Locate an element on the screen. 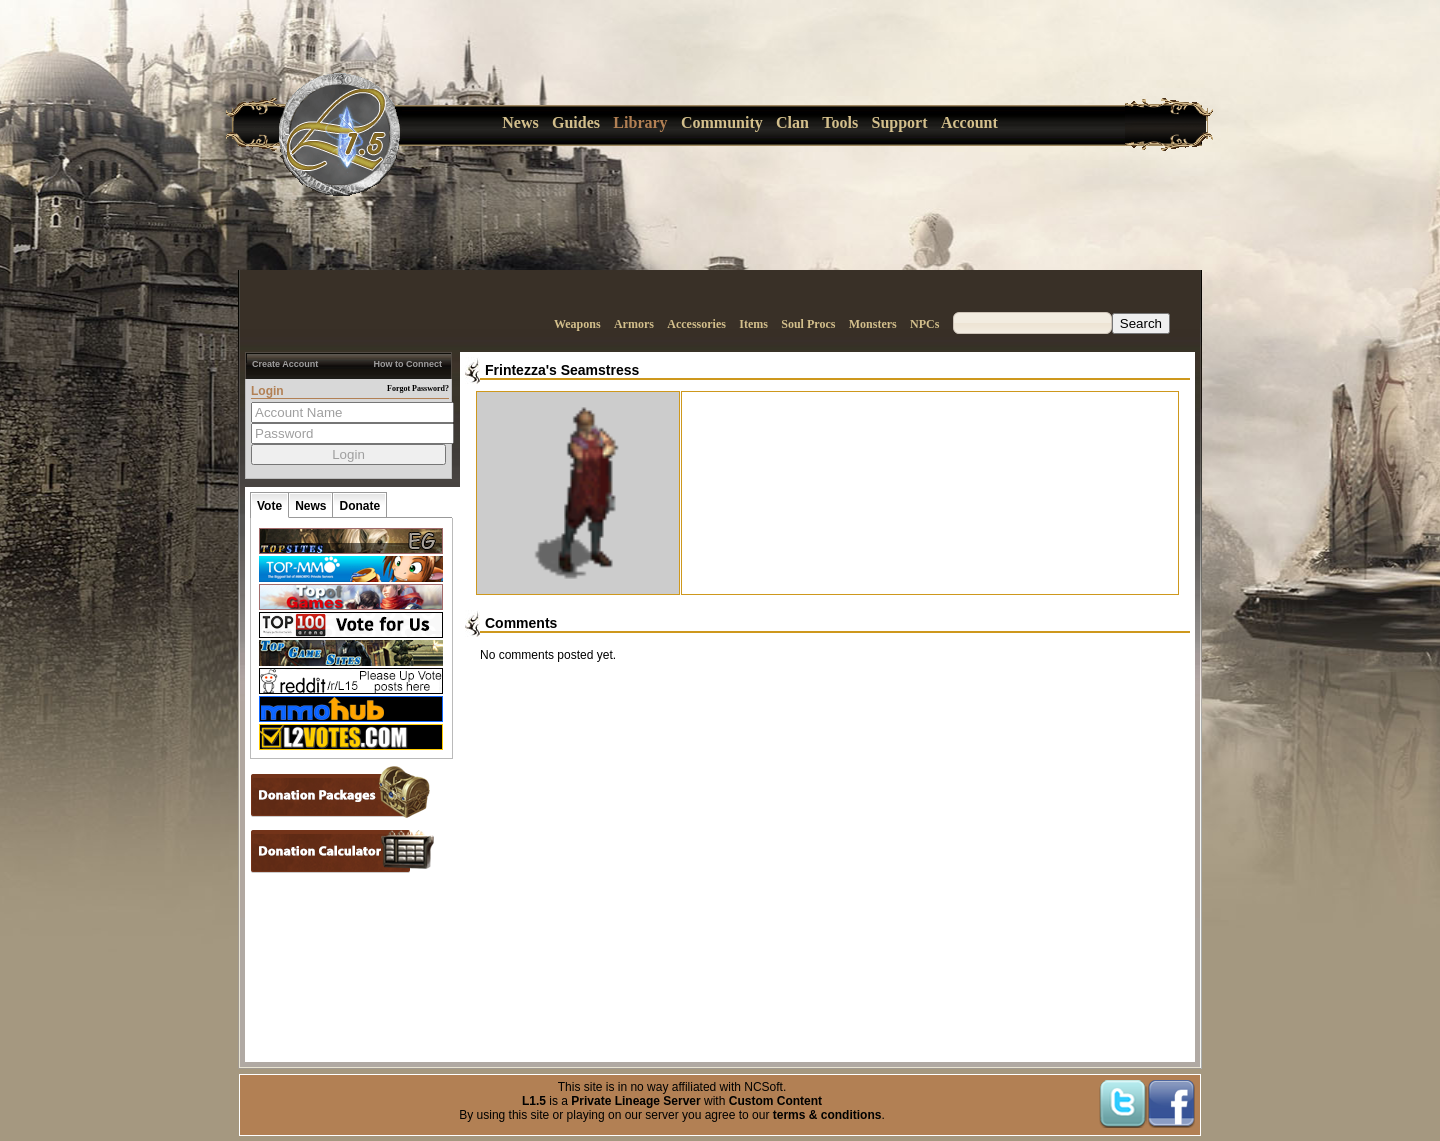 The image size is (1440, 1141). Monsters is located at coordinates (873, 324).